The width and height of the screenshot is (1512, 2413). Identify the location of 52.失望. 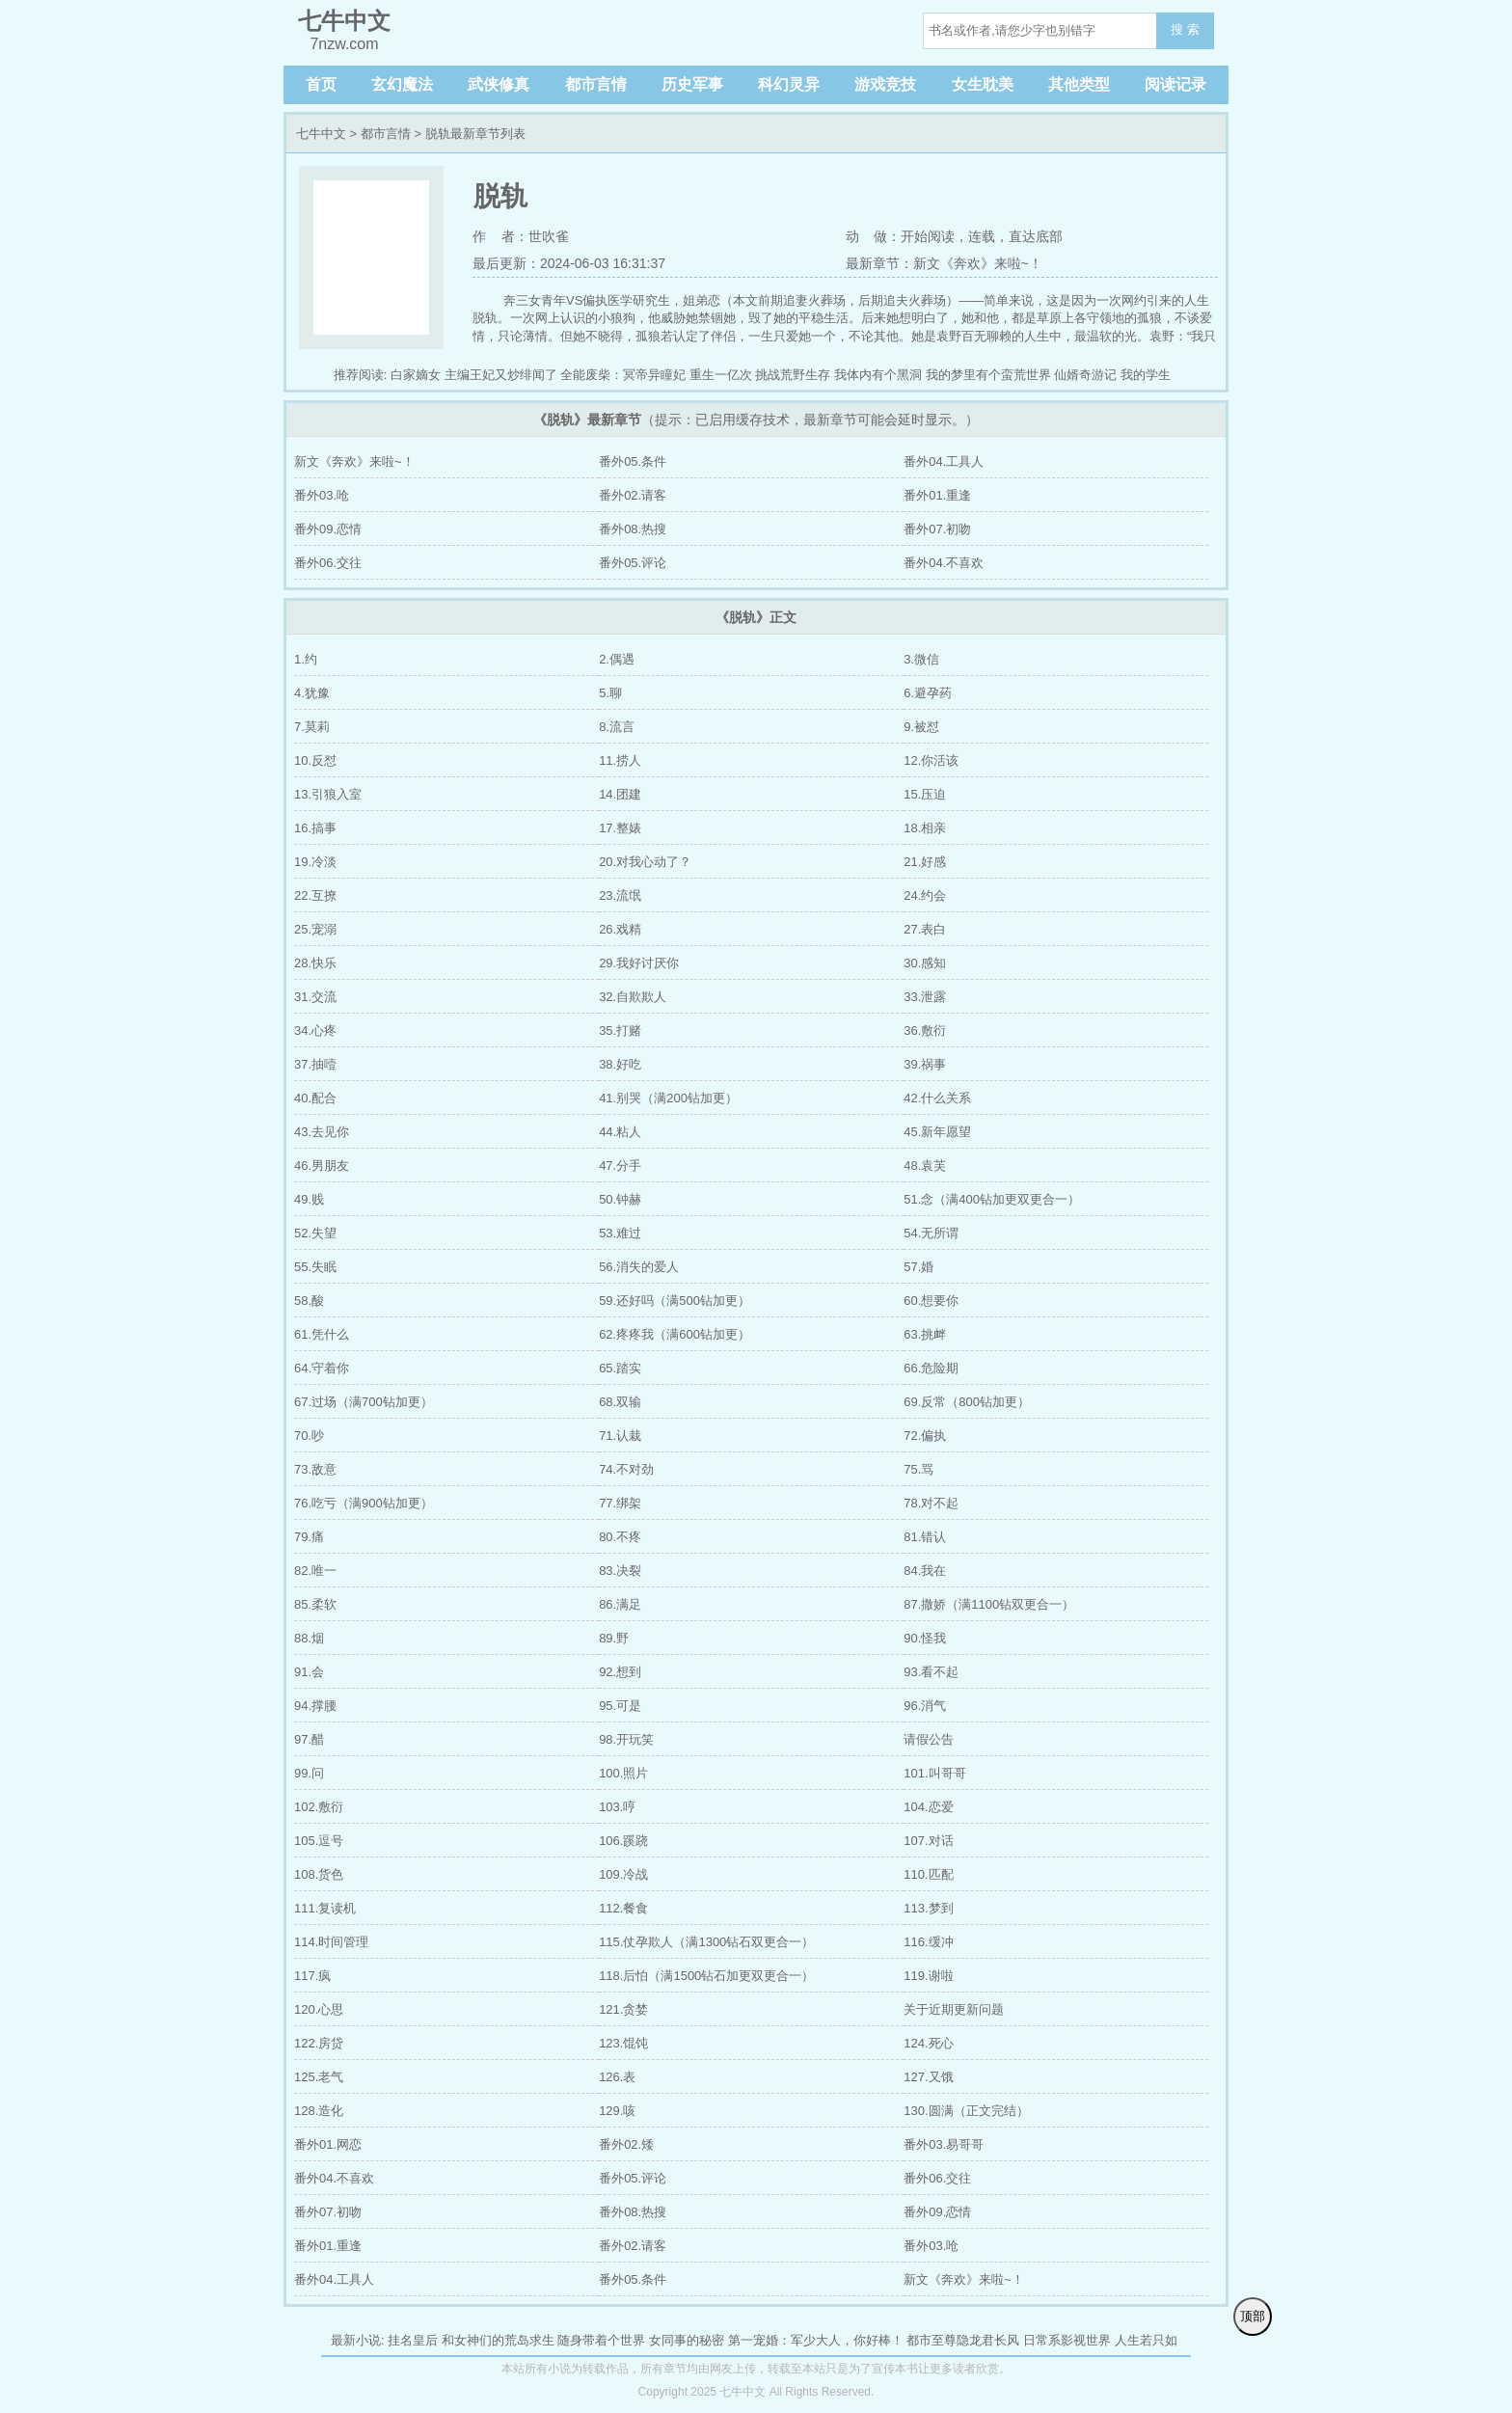
(315, 1233).